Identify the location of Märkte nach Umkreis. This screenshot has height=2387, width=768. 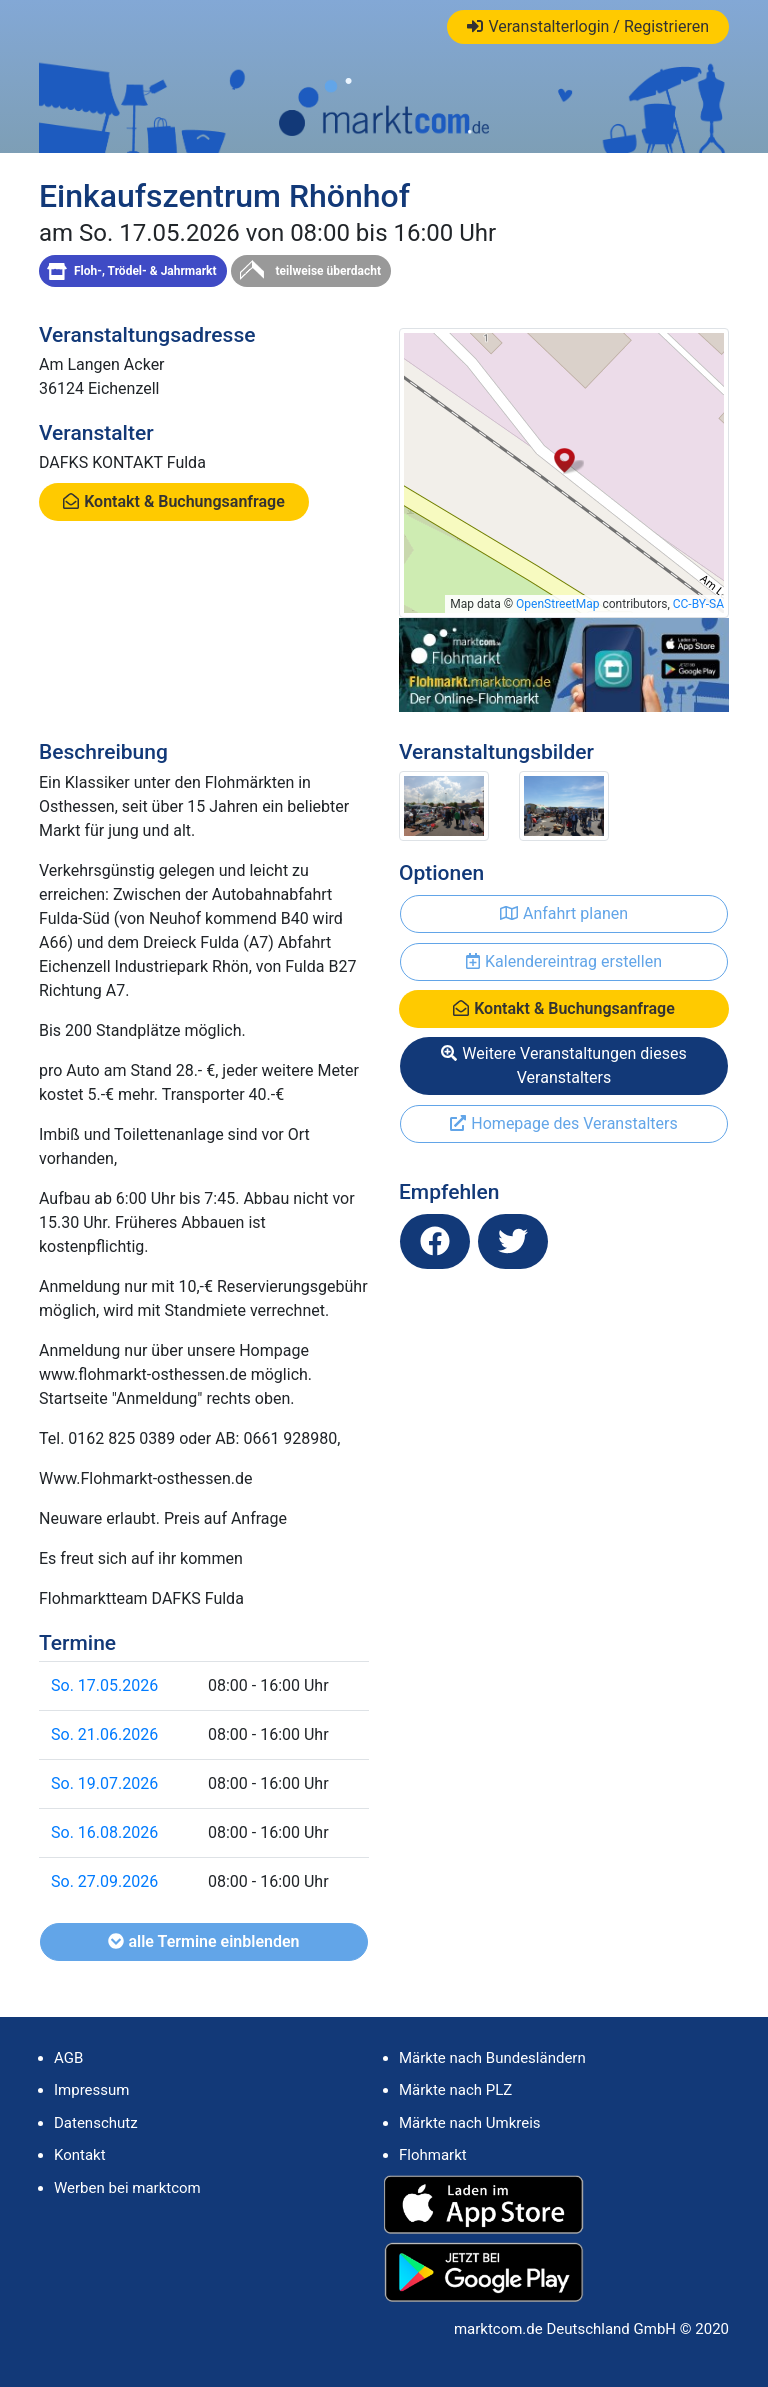
(470, 2123).